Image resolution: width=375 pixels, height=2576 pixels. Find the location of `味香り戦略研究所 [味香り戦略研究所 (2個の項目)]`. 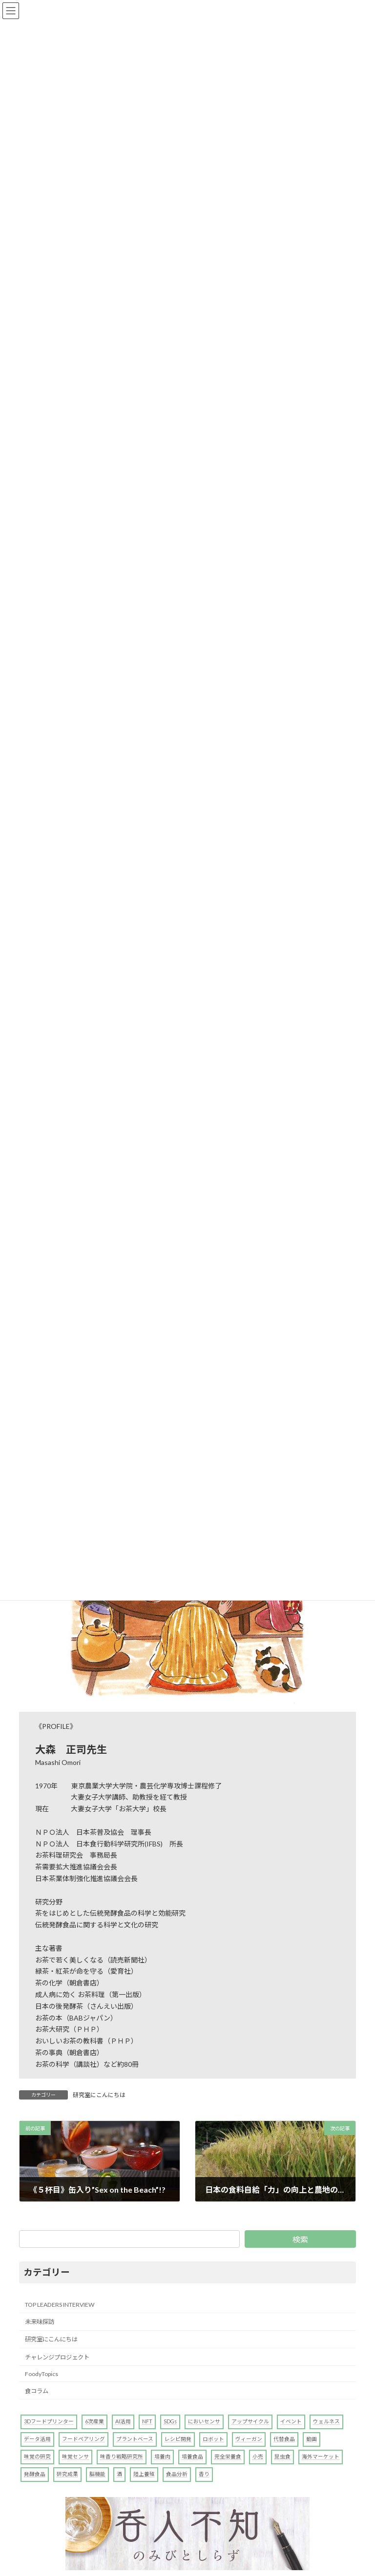

味香り戦略研究所 [味香り戦略研究所 (2個の項目)] is located at coordinates (121, 2456).